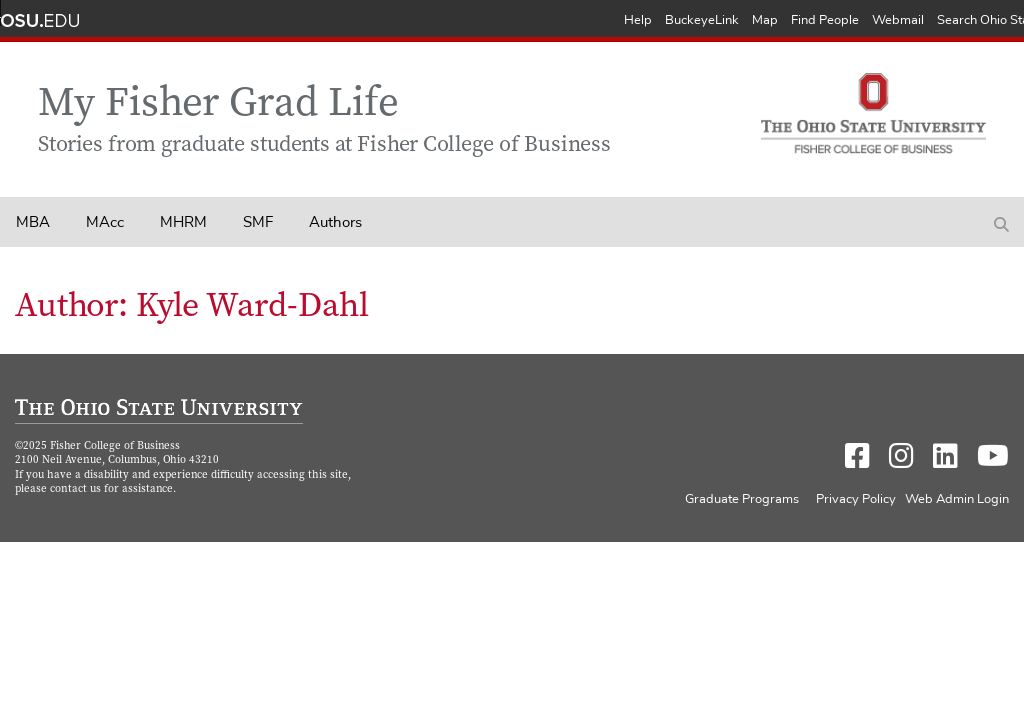 This screenshot has height=720, width=1024. What do you see at coordinates (702, 20) in the screenshot?
I see `BuckeyeLink` at bounding box center [702, 20].